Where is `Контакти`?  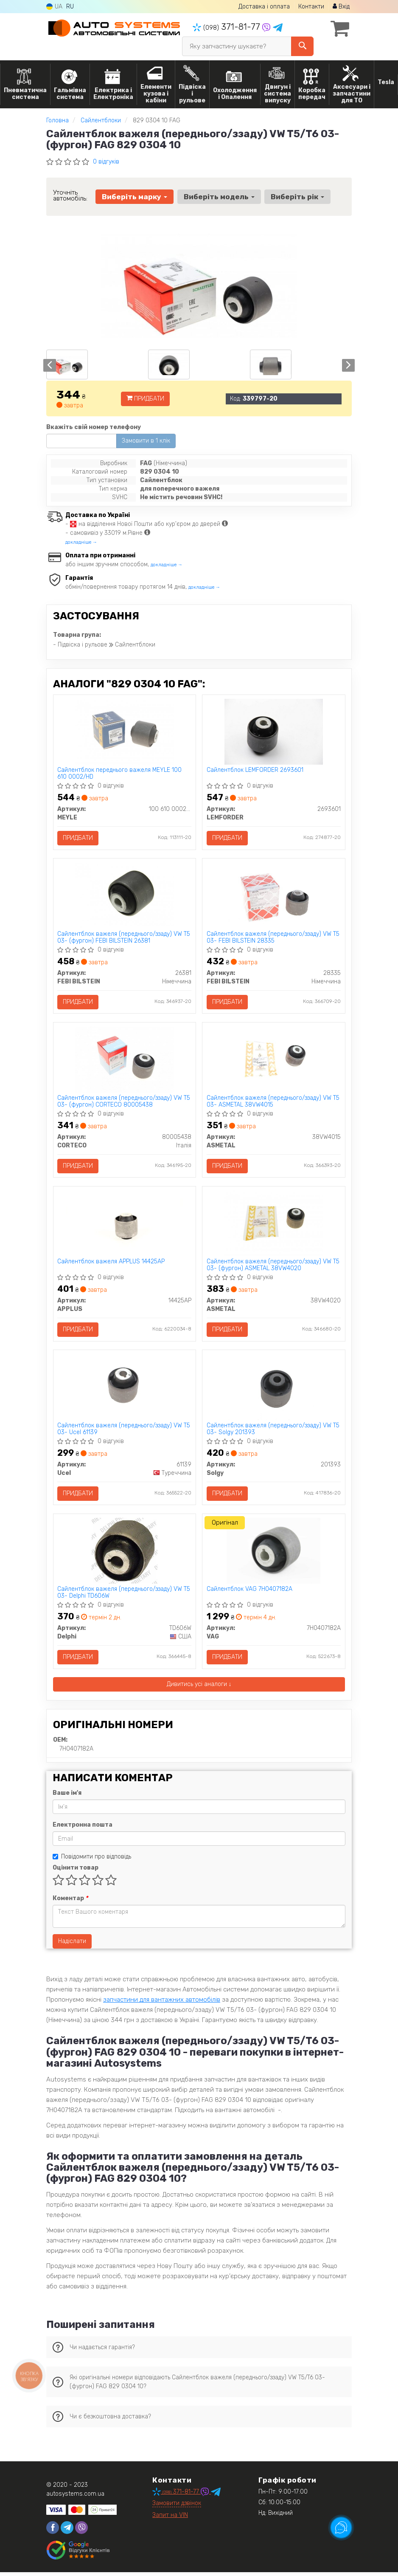
Контакти is located at coordinates (311, 6).